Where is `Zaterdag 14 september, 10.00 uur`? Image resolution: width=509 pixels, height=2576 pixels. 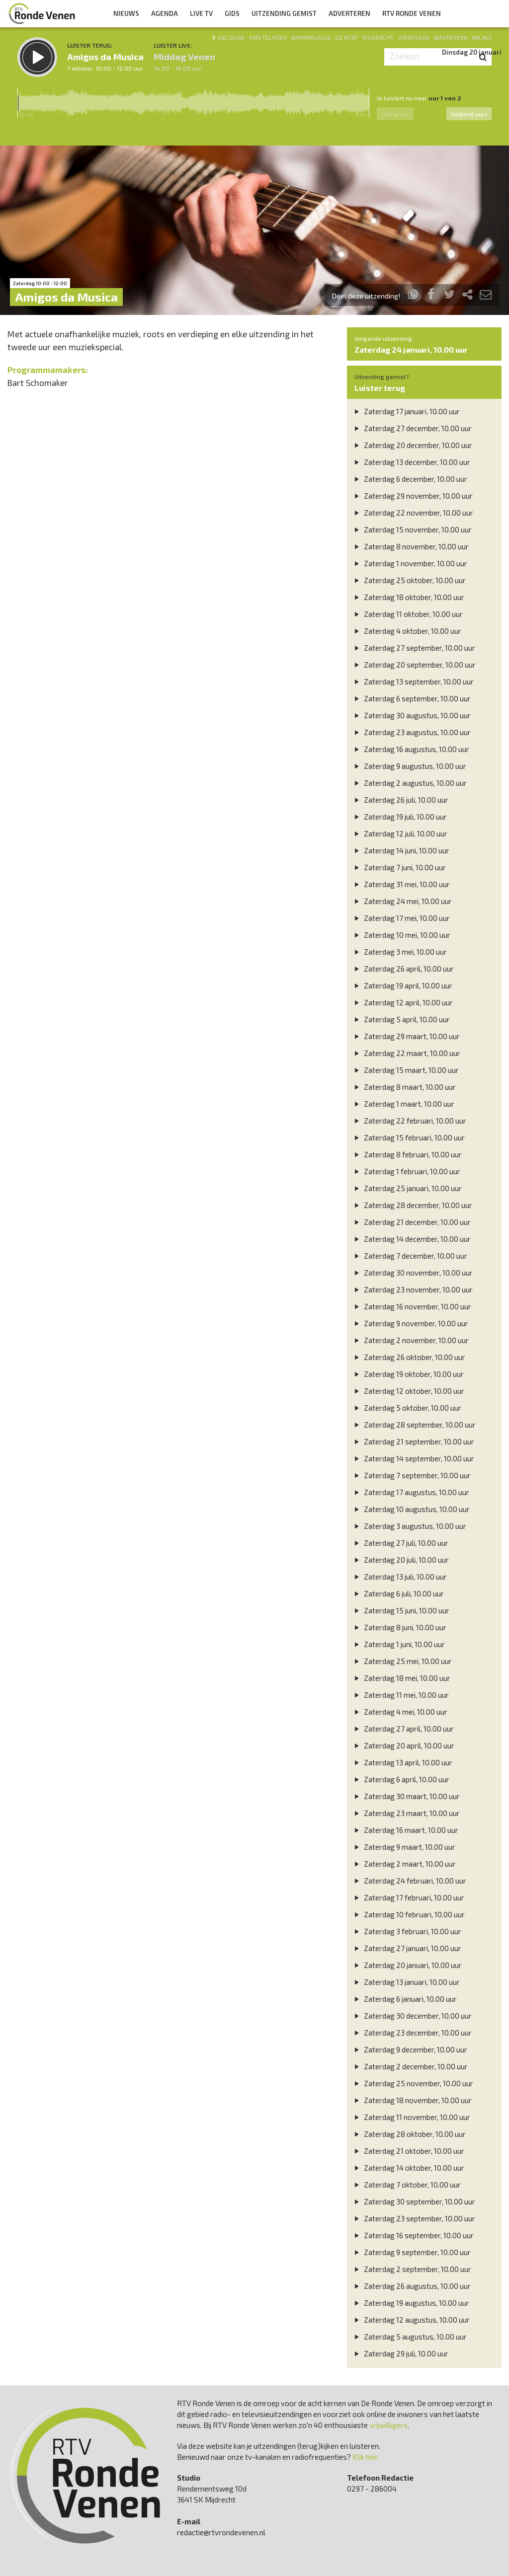 Zaterdag 14 september, 10.00 uur is located at coordinates (413, 1458).